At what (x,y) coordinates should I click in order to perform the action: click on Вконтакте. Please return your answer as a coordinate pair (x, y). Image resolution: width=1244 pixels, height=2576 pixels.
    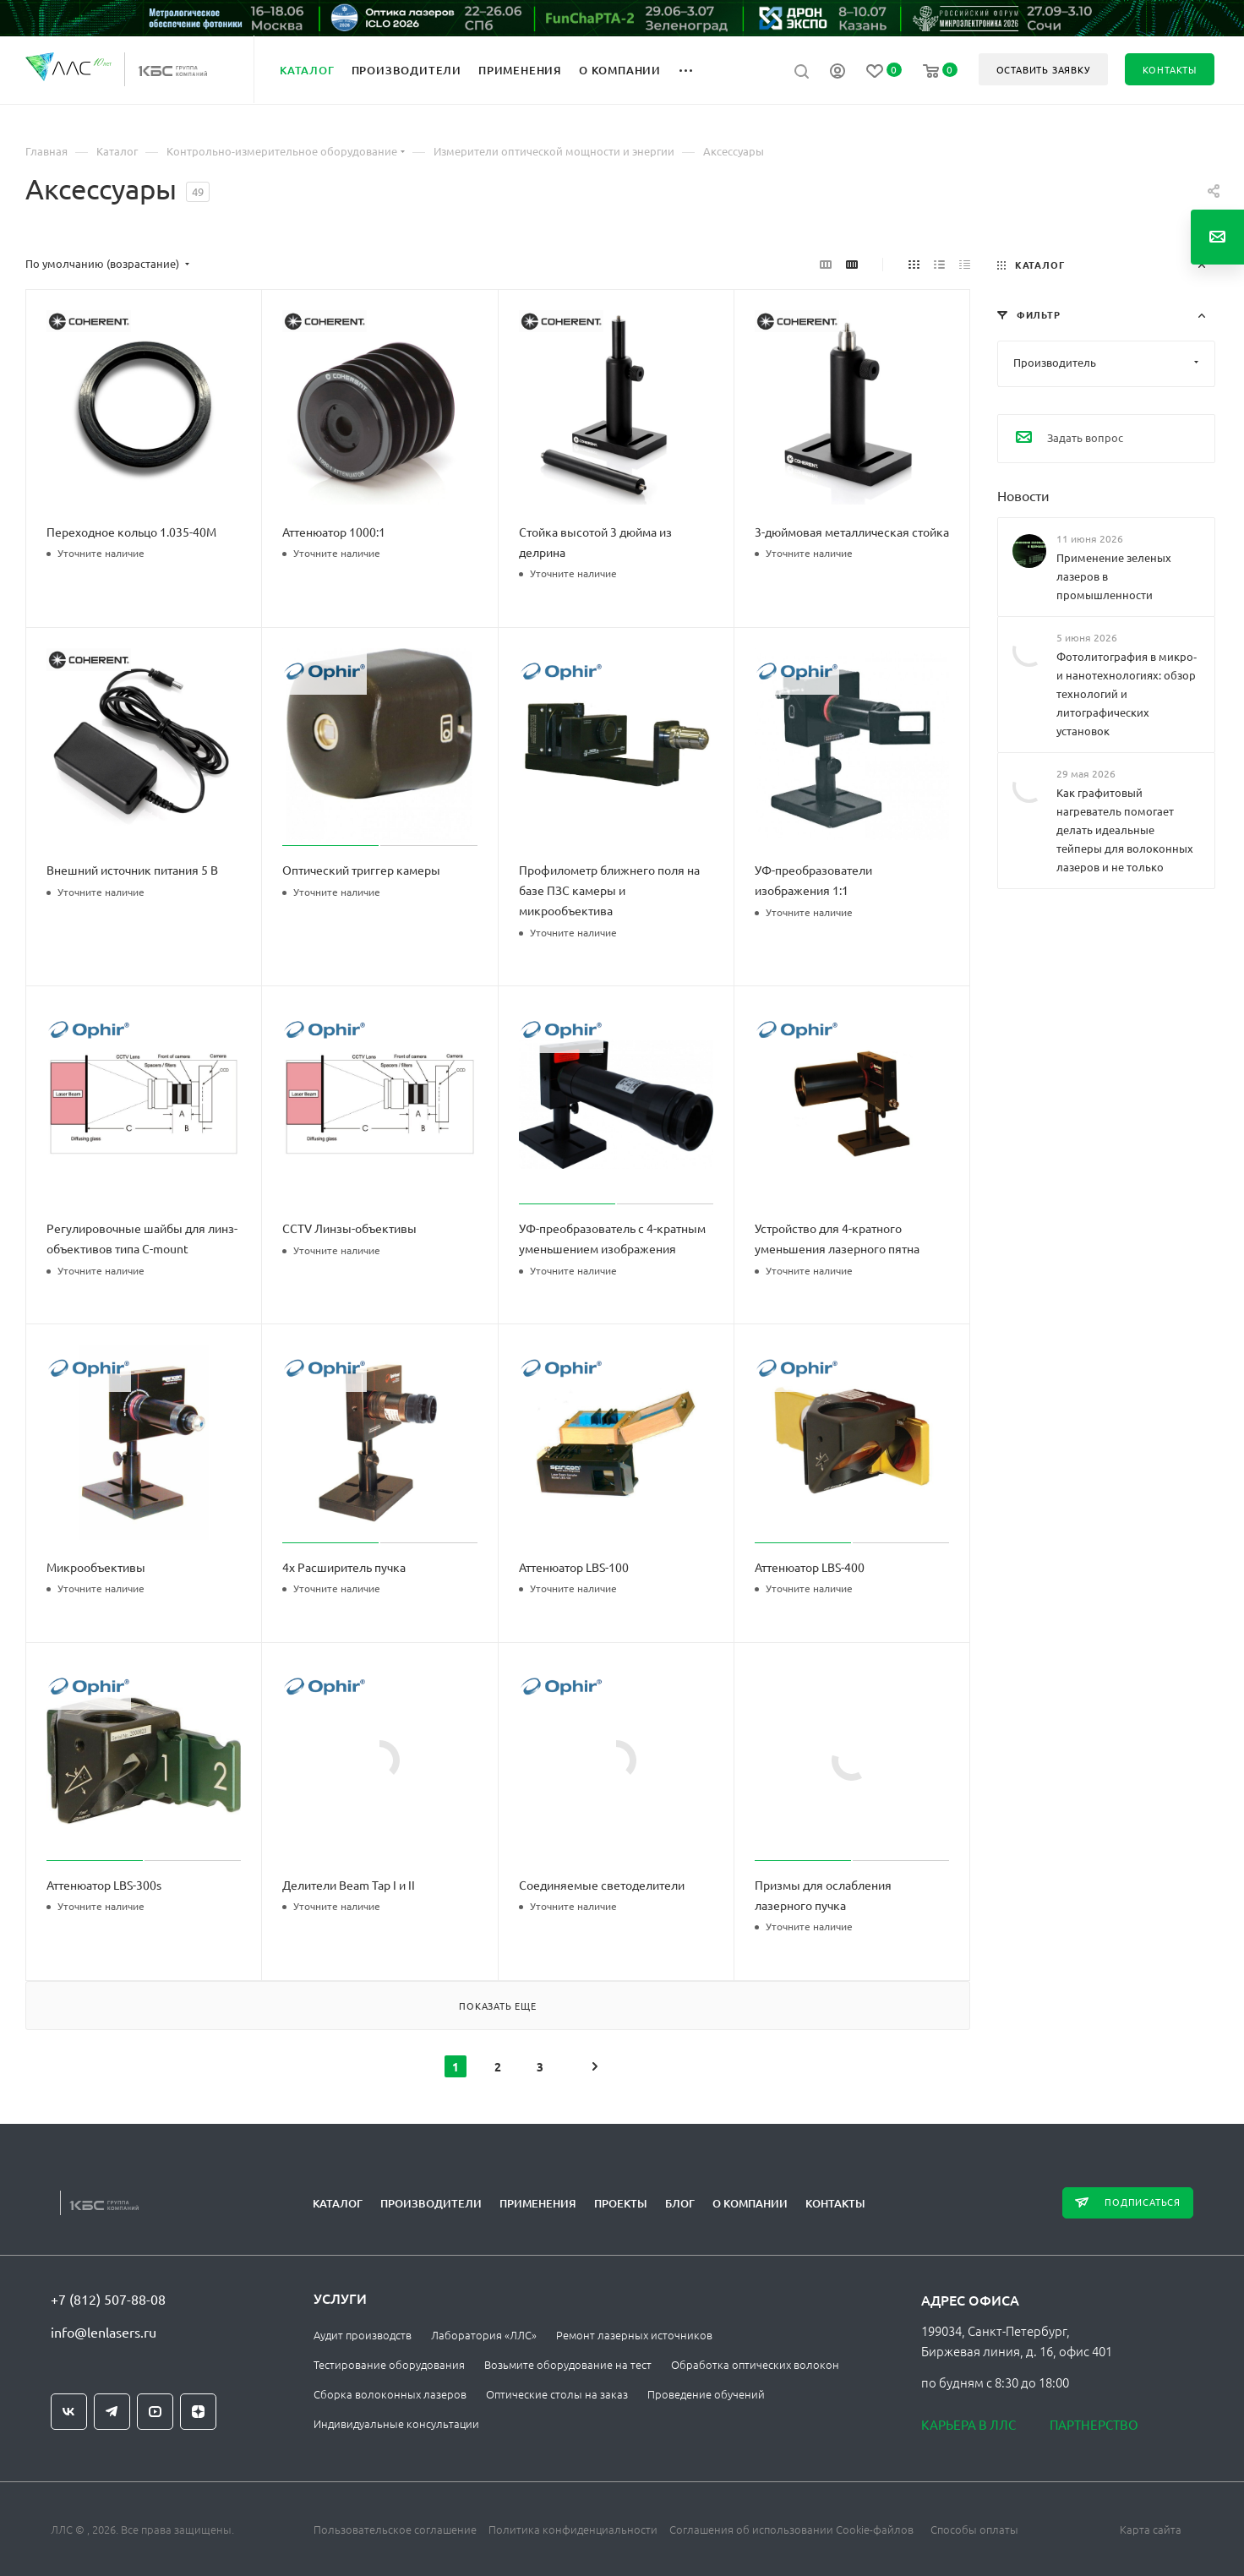
    Looking at the image, I should click on (69, 2411).